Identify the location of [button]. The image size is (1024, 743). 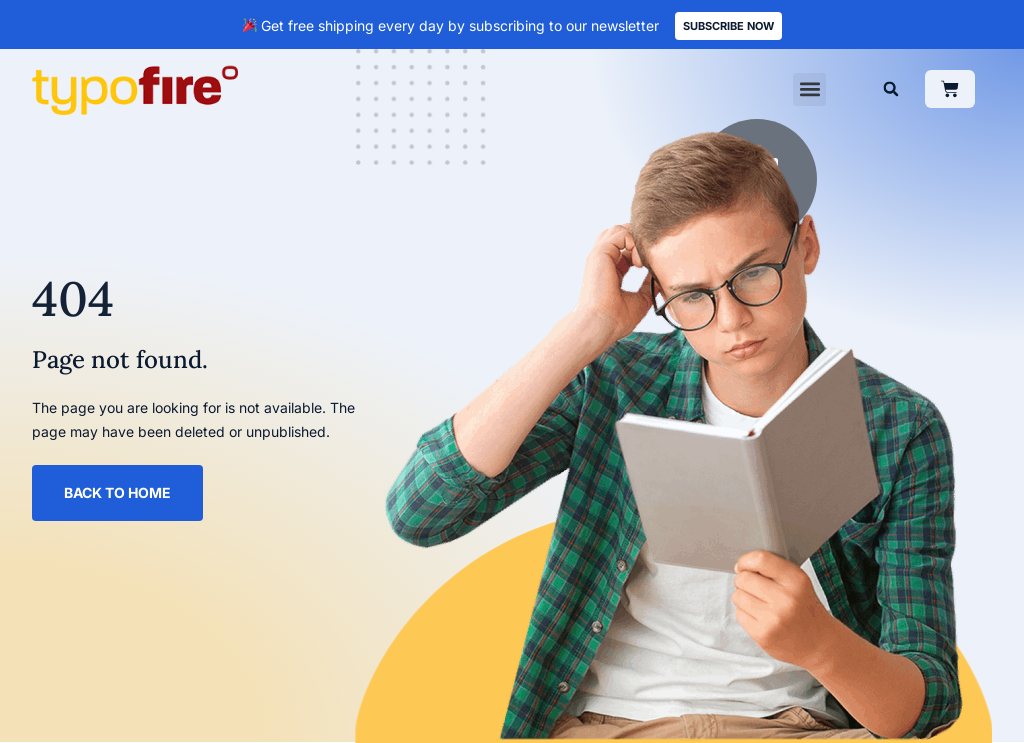
(809, 89).